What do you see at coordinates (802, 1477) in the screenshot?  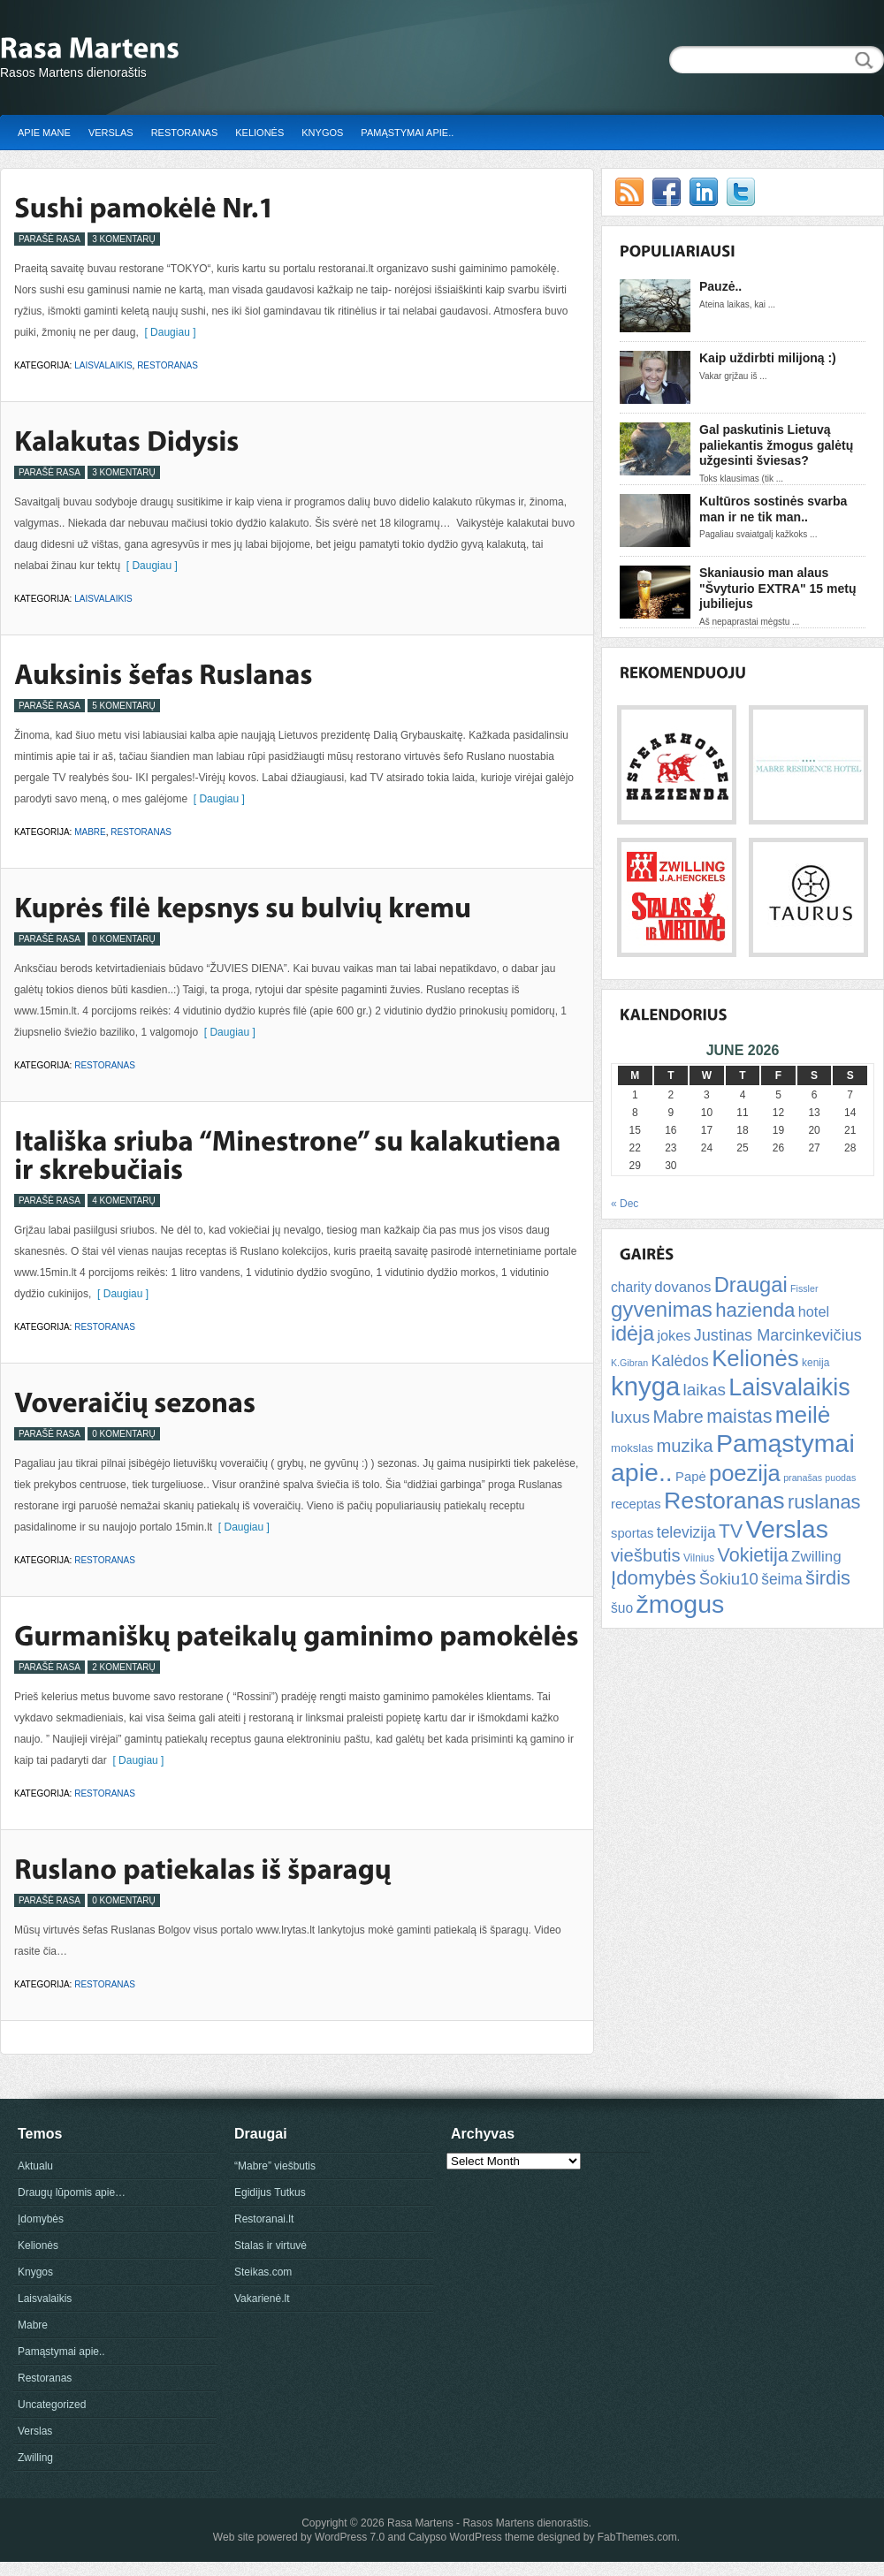 I see `pranašas [pranašas (4 items)]` at bounding box center [802, 1477].